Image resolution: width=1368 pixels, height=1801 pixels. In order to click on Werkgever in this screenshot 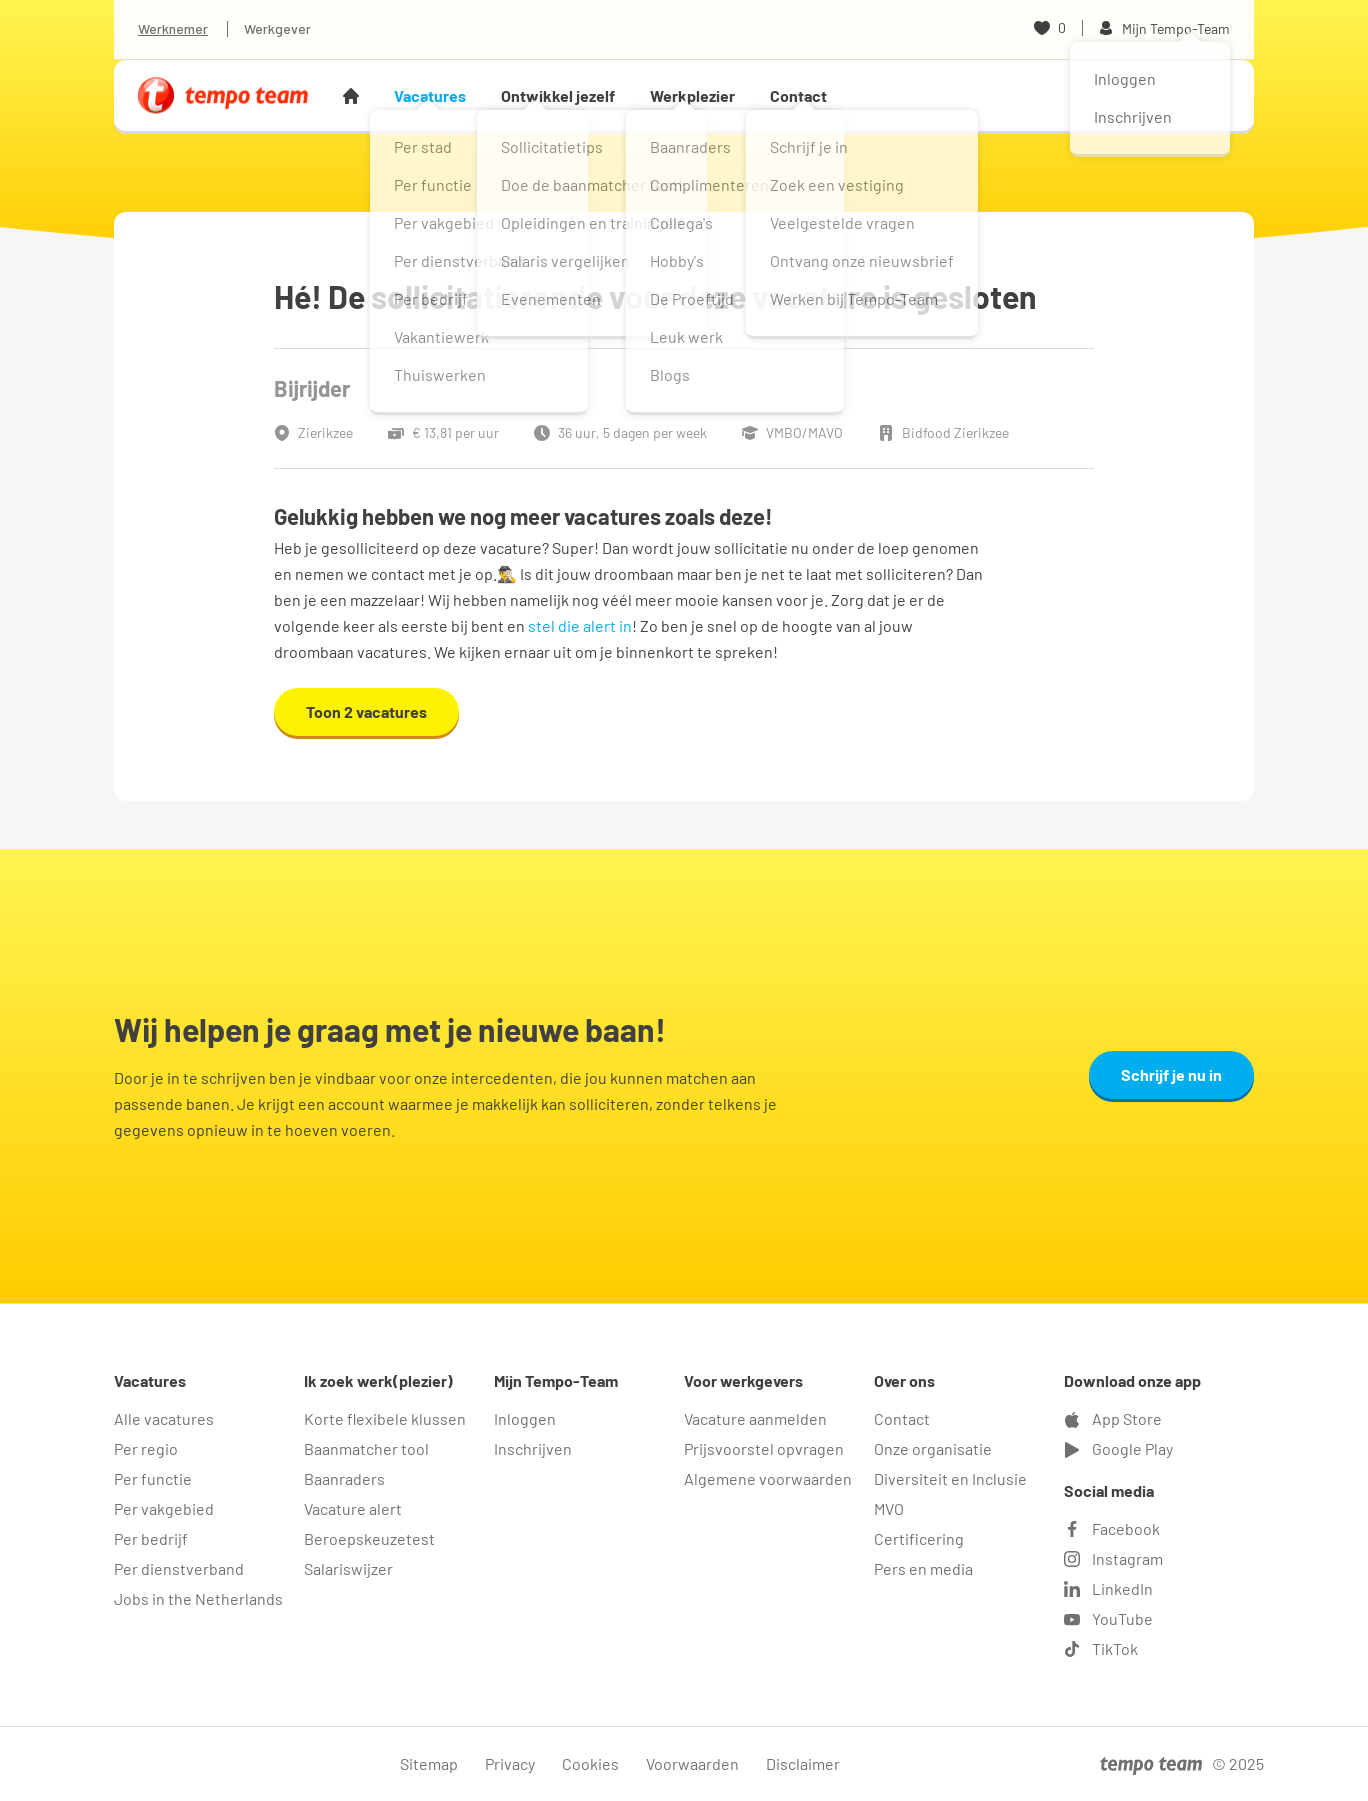, I will do `click(277, 28)`.